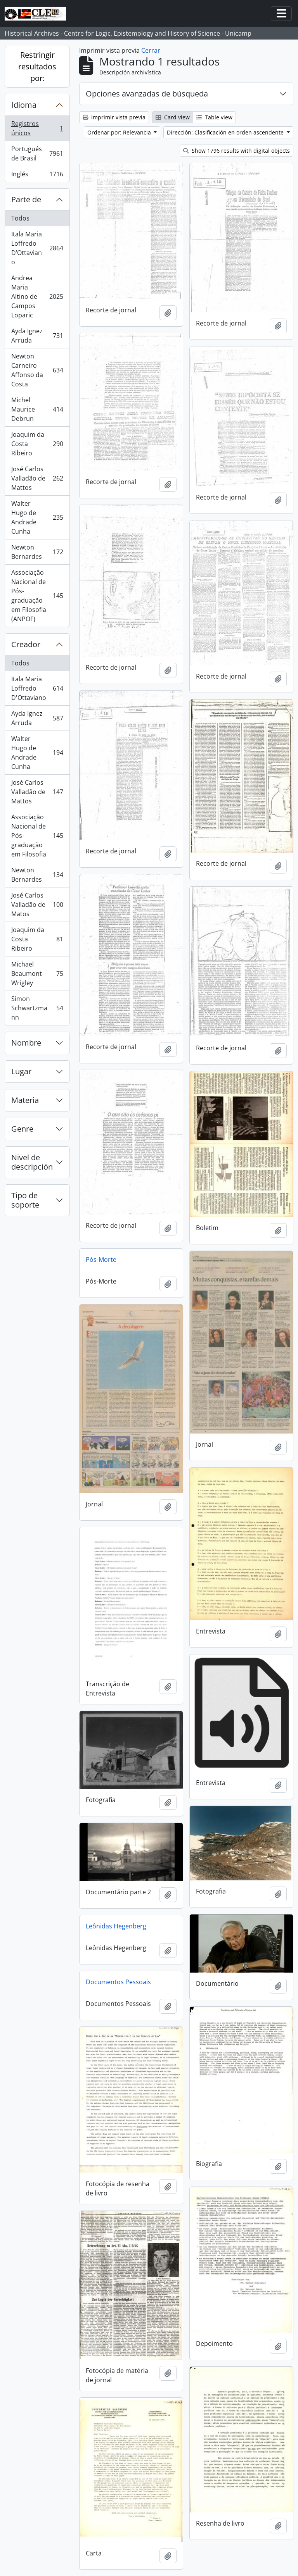 The height and width of the screenshot is (2576, 298). What do you see at coordinates (26, 1042) in the screenshot?
I see `Nombre` at bounding box center [26, 1042].